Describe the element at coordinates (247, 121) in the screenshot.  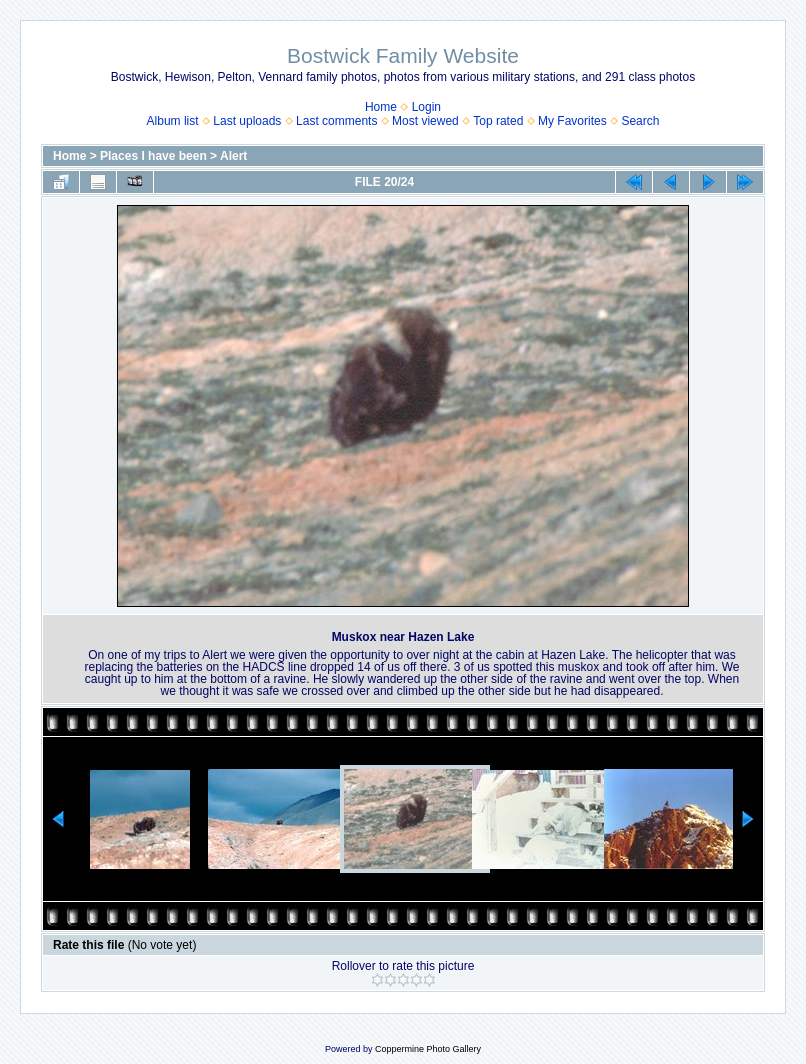
I see `Last uploads` at that location.